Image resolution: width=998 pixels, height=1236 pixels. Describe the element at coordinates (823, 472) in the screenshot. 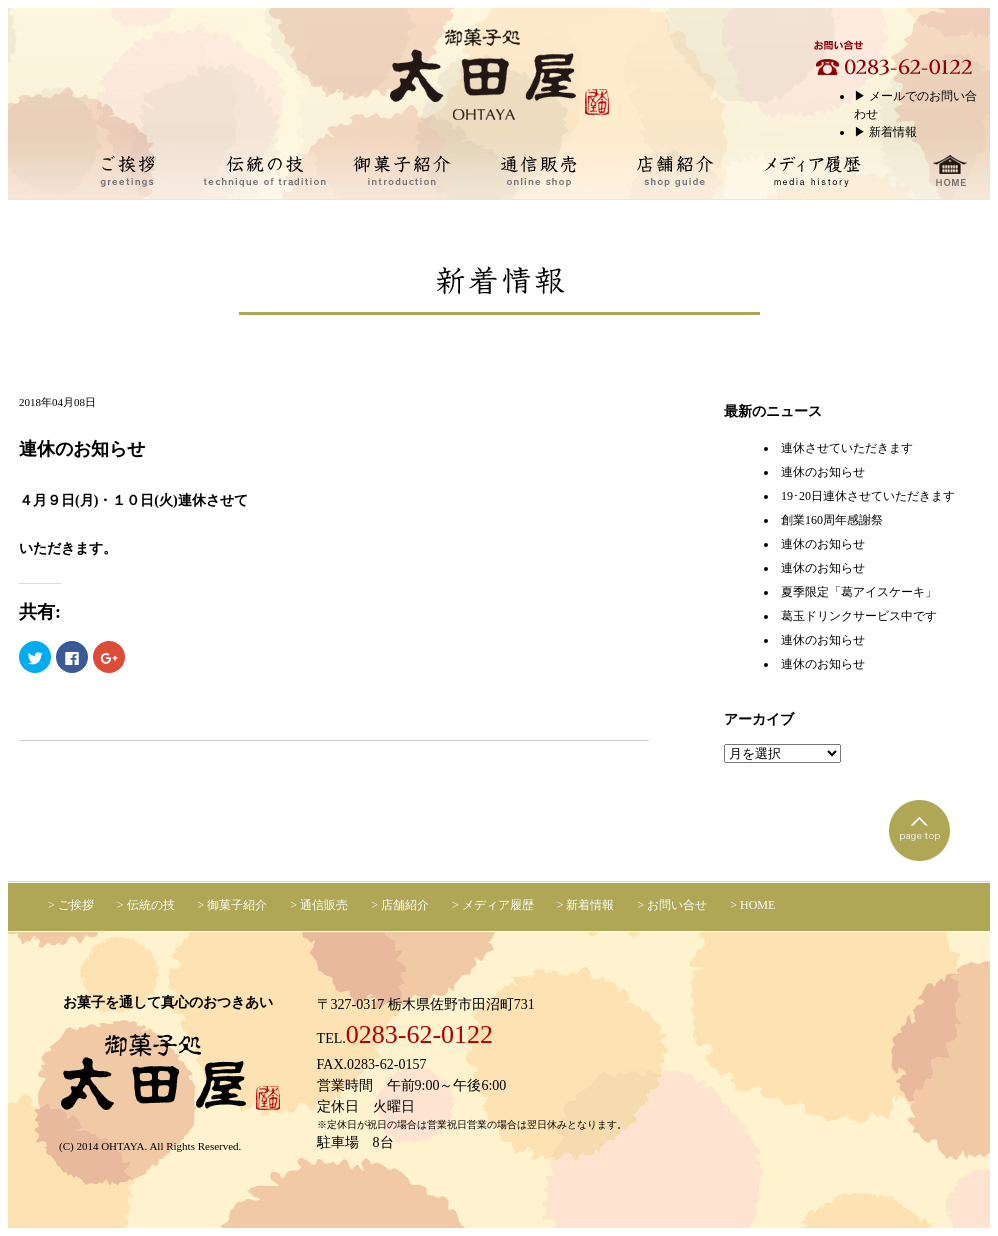

I see `連休のお知らせ` at that location.